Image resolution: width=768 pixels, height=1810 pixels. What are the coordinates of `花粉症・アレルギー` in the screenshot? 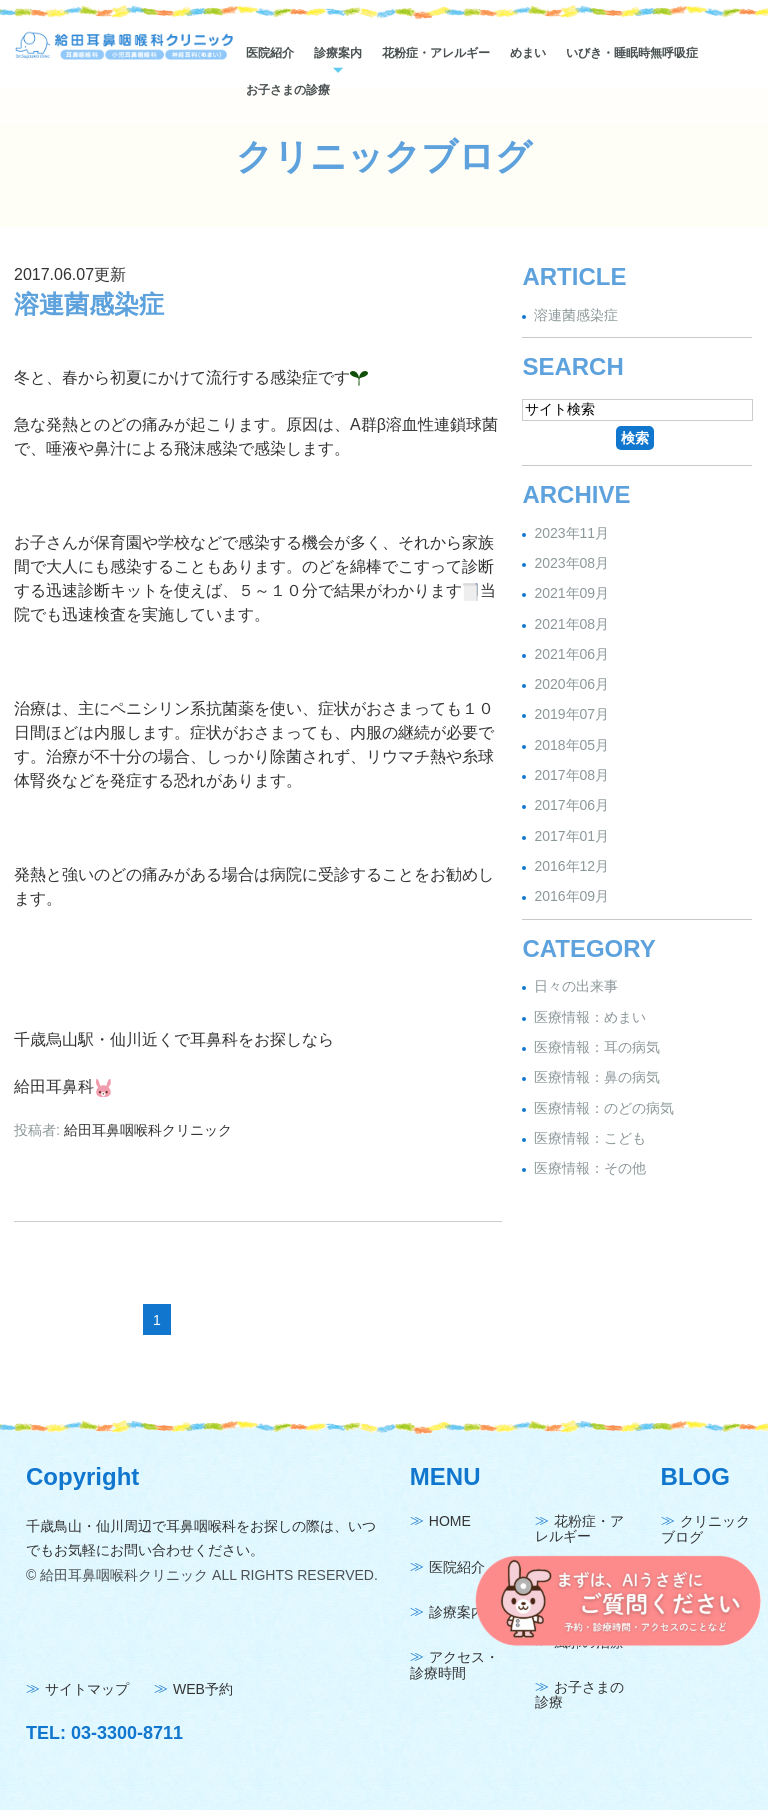 It's located at (436, 53).